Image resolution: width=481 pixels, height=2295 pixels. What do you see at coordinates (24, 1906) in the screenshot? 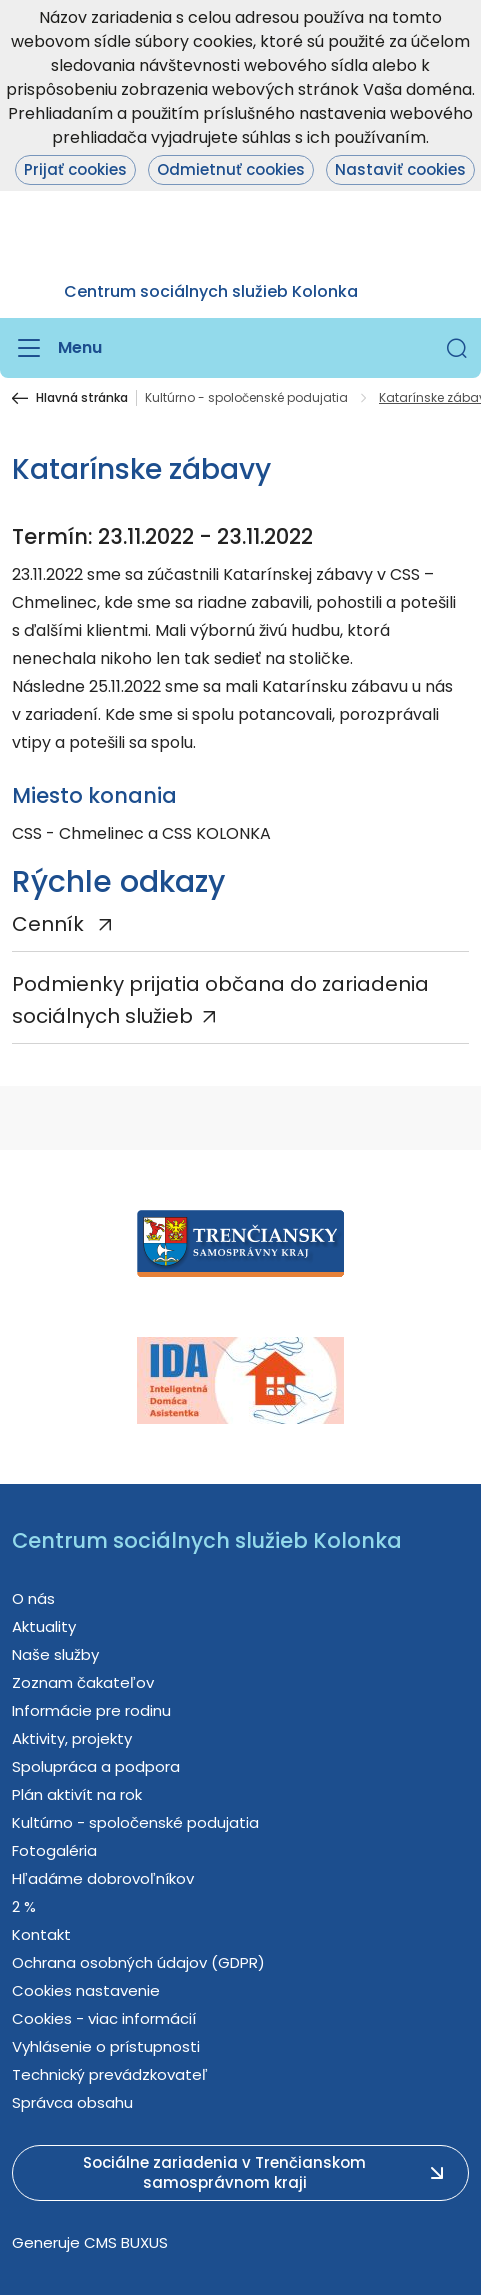
I see `2 %` at bounding box center [24, 1906].